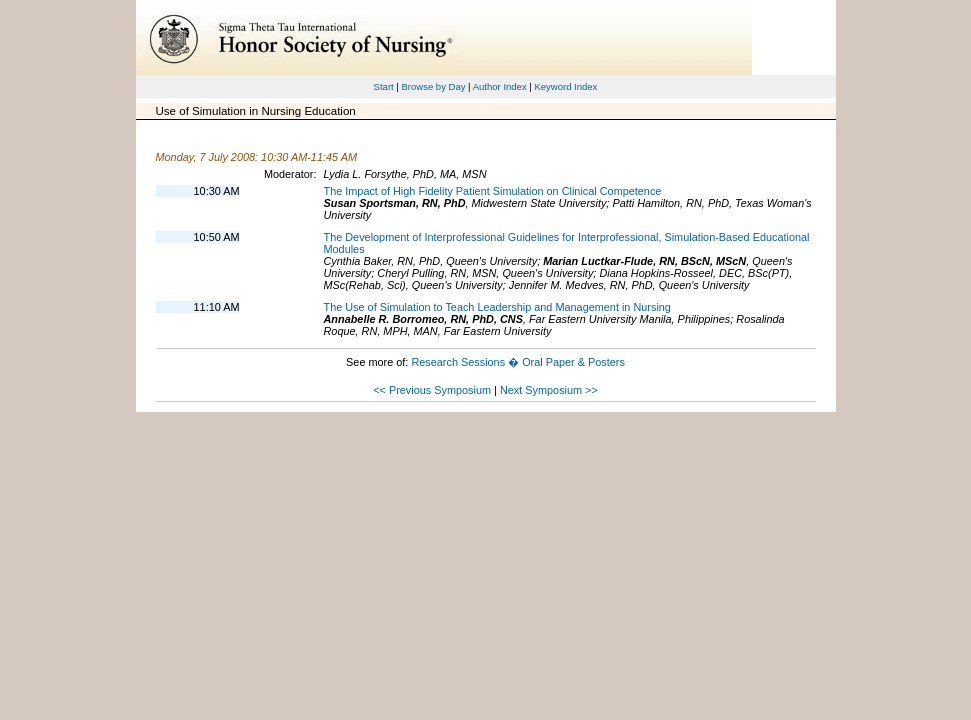  I want to click on Browse by Day, so click(433, 86).